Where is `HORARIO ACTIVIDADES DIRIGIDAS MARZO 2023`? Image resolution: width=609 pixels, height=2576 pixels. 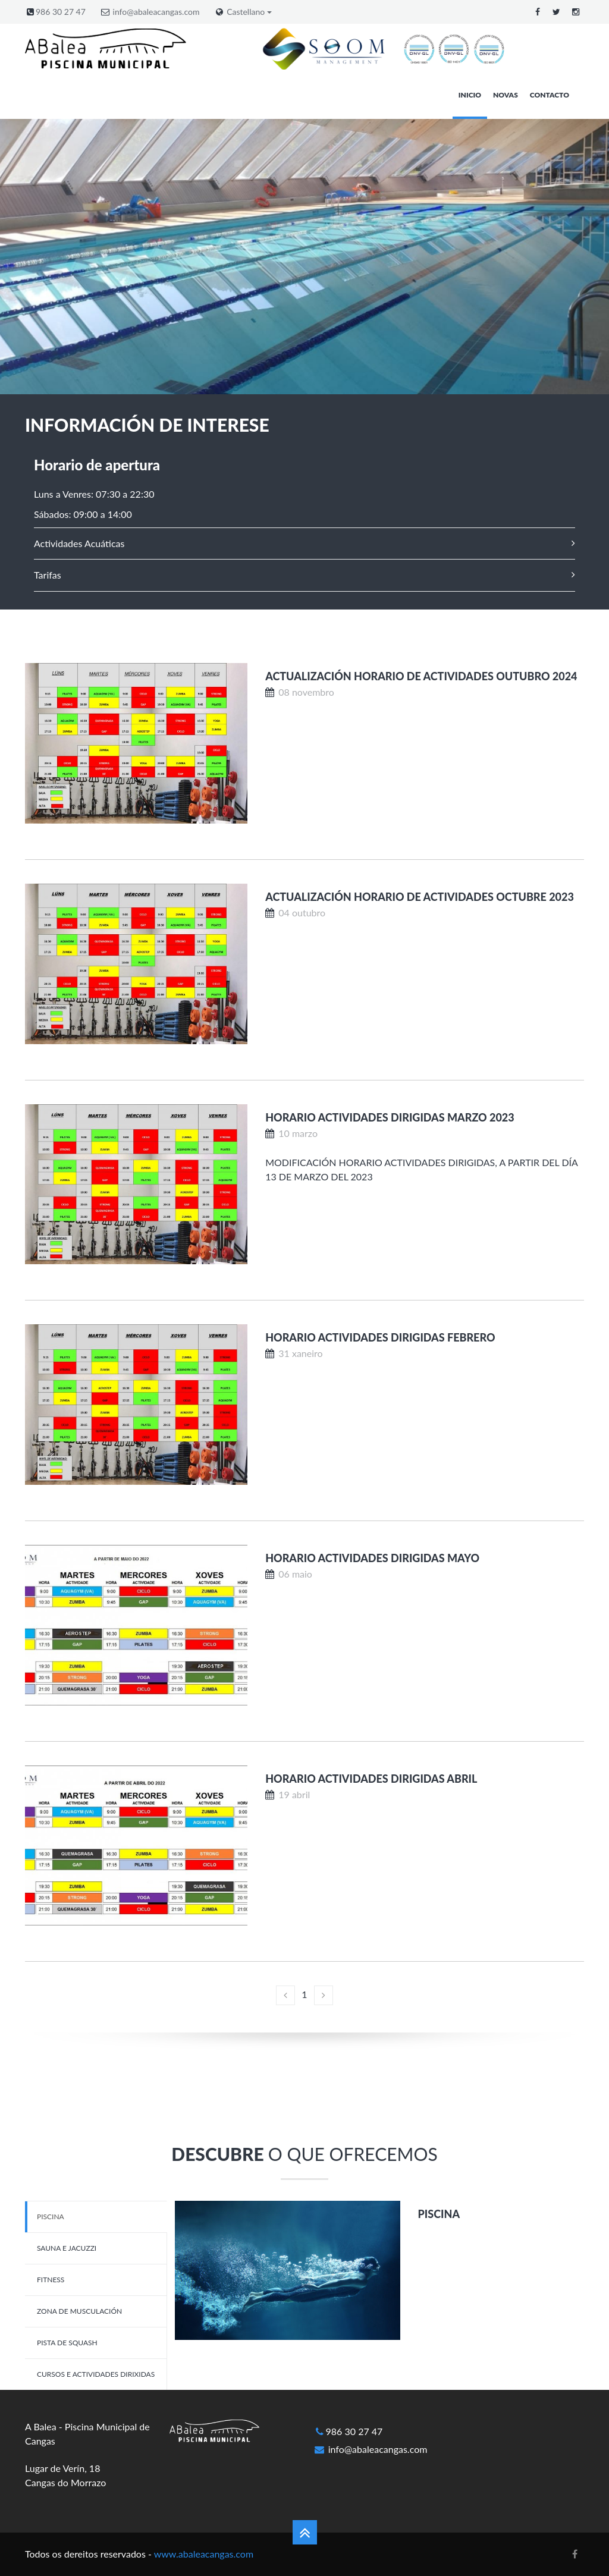 HORARIO ACTIVIDADES DIRIGIDAS MARZO 2023 is located at coordinates (389, 1117).